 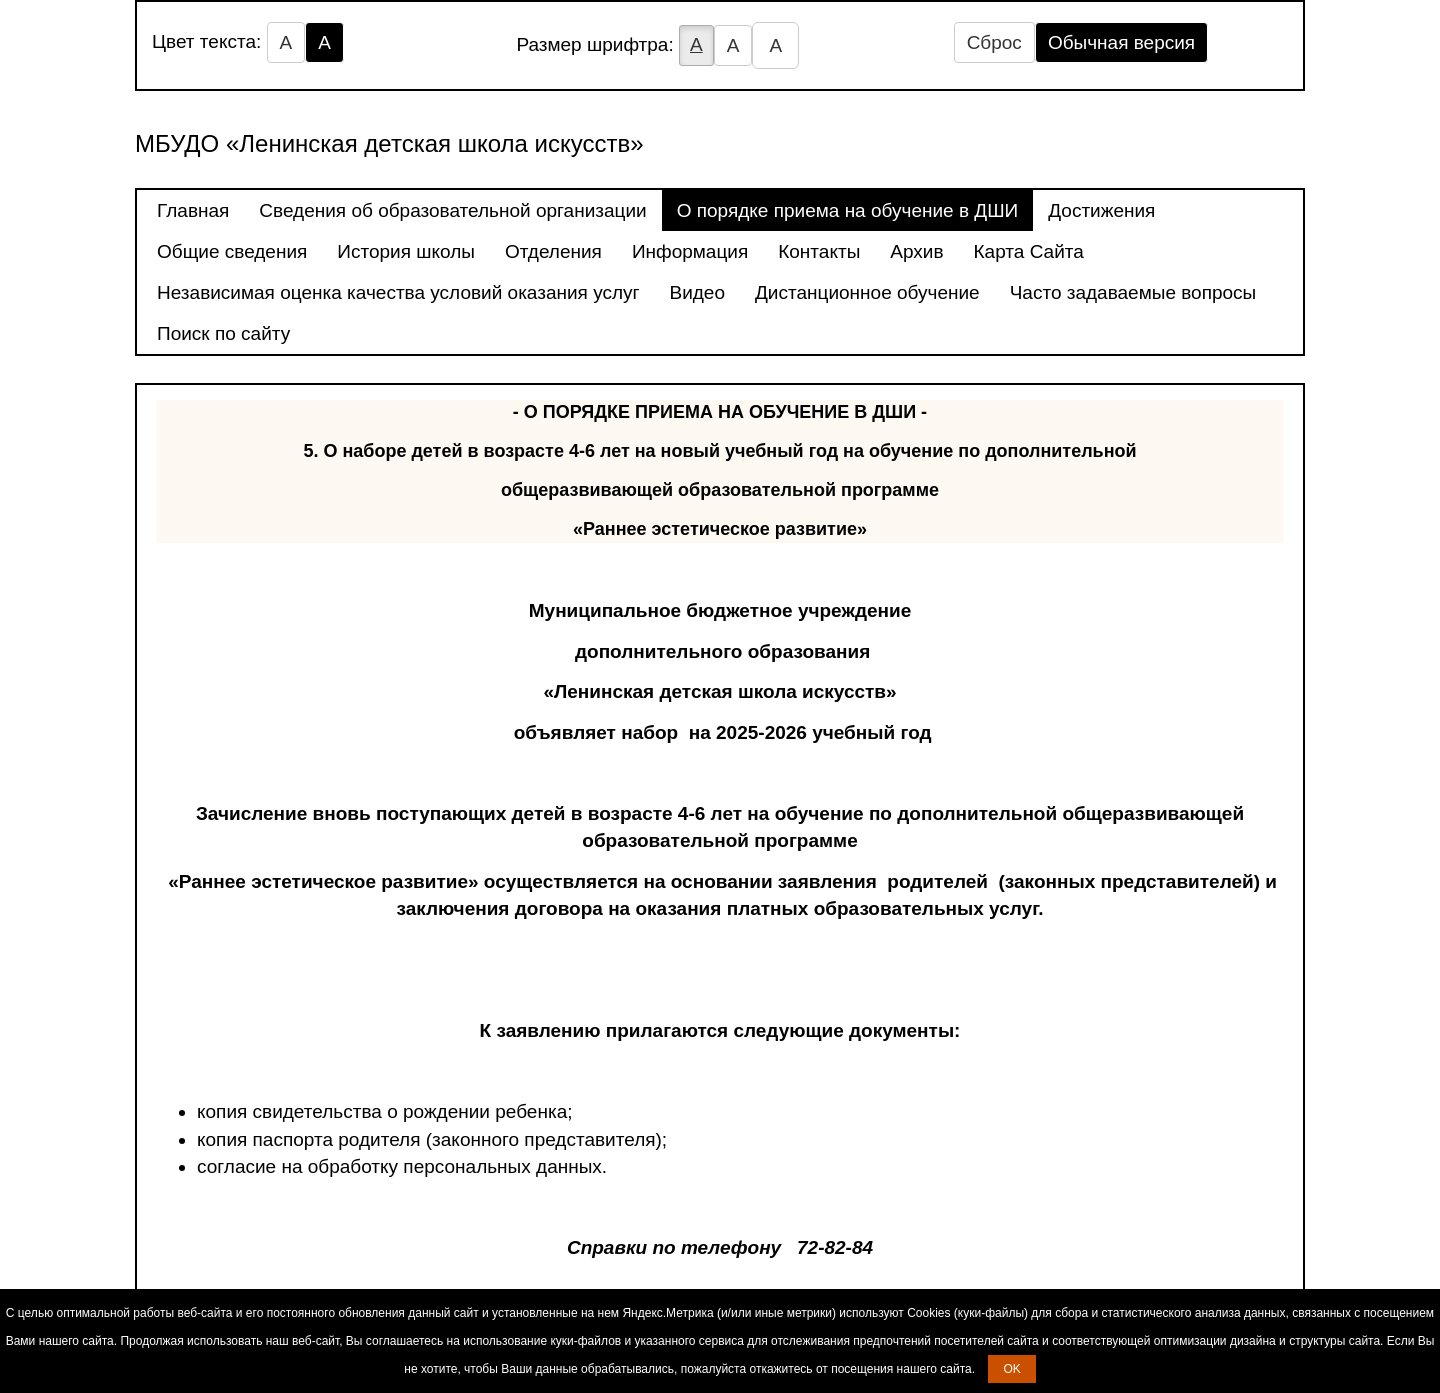 I want to click on Главная, so click(x=193, y=210).